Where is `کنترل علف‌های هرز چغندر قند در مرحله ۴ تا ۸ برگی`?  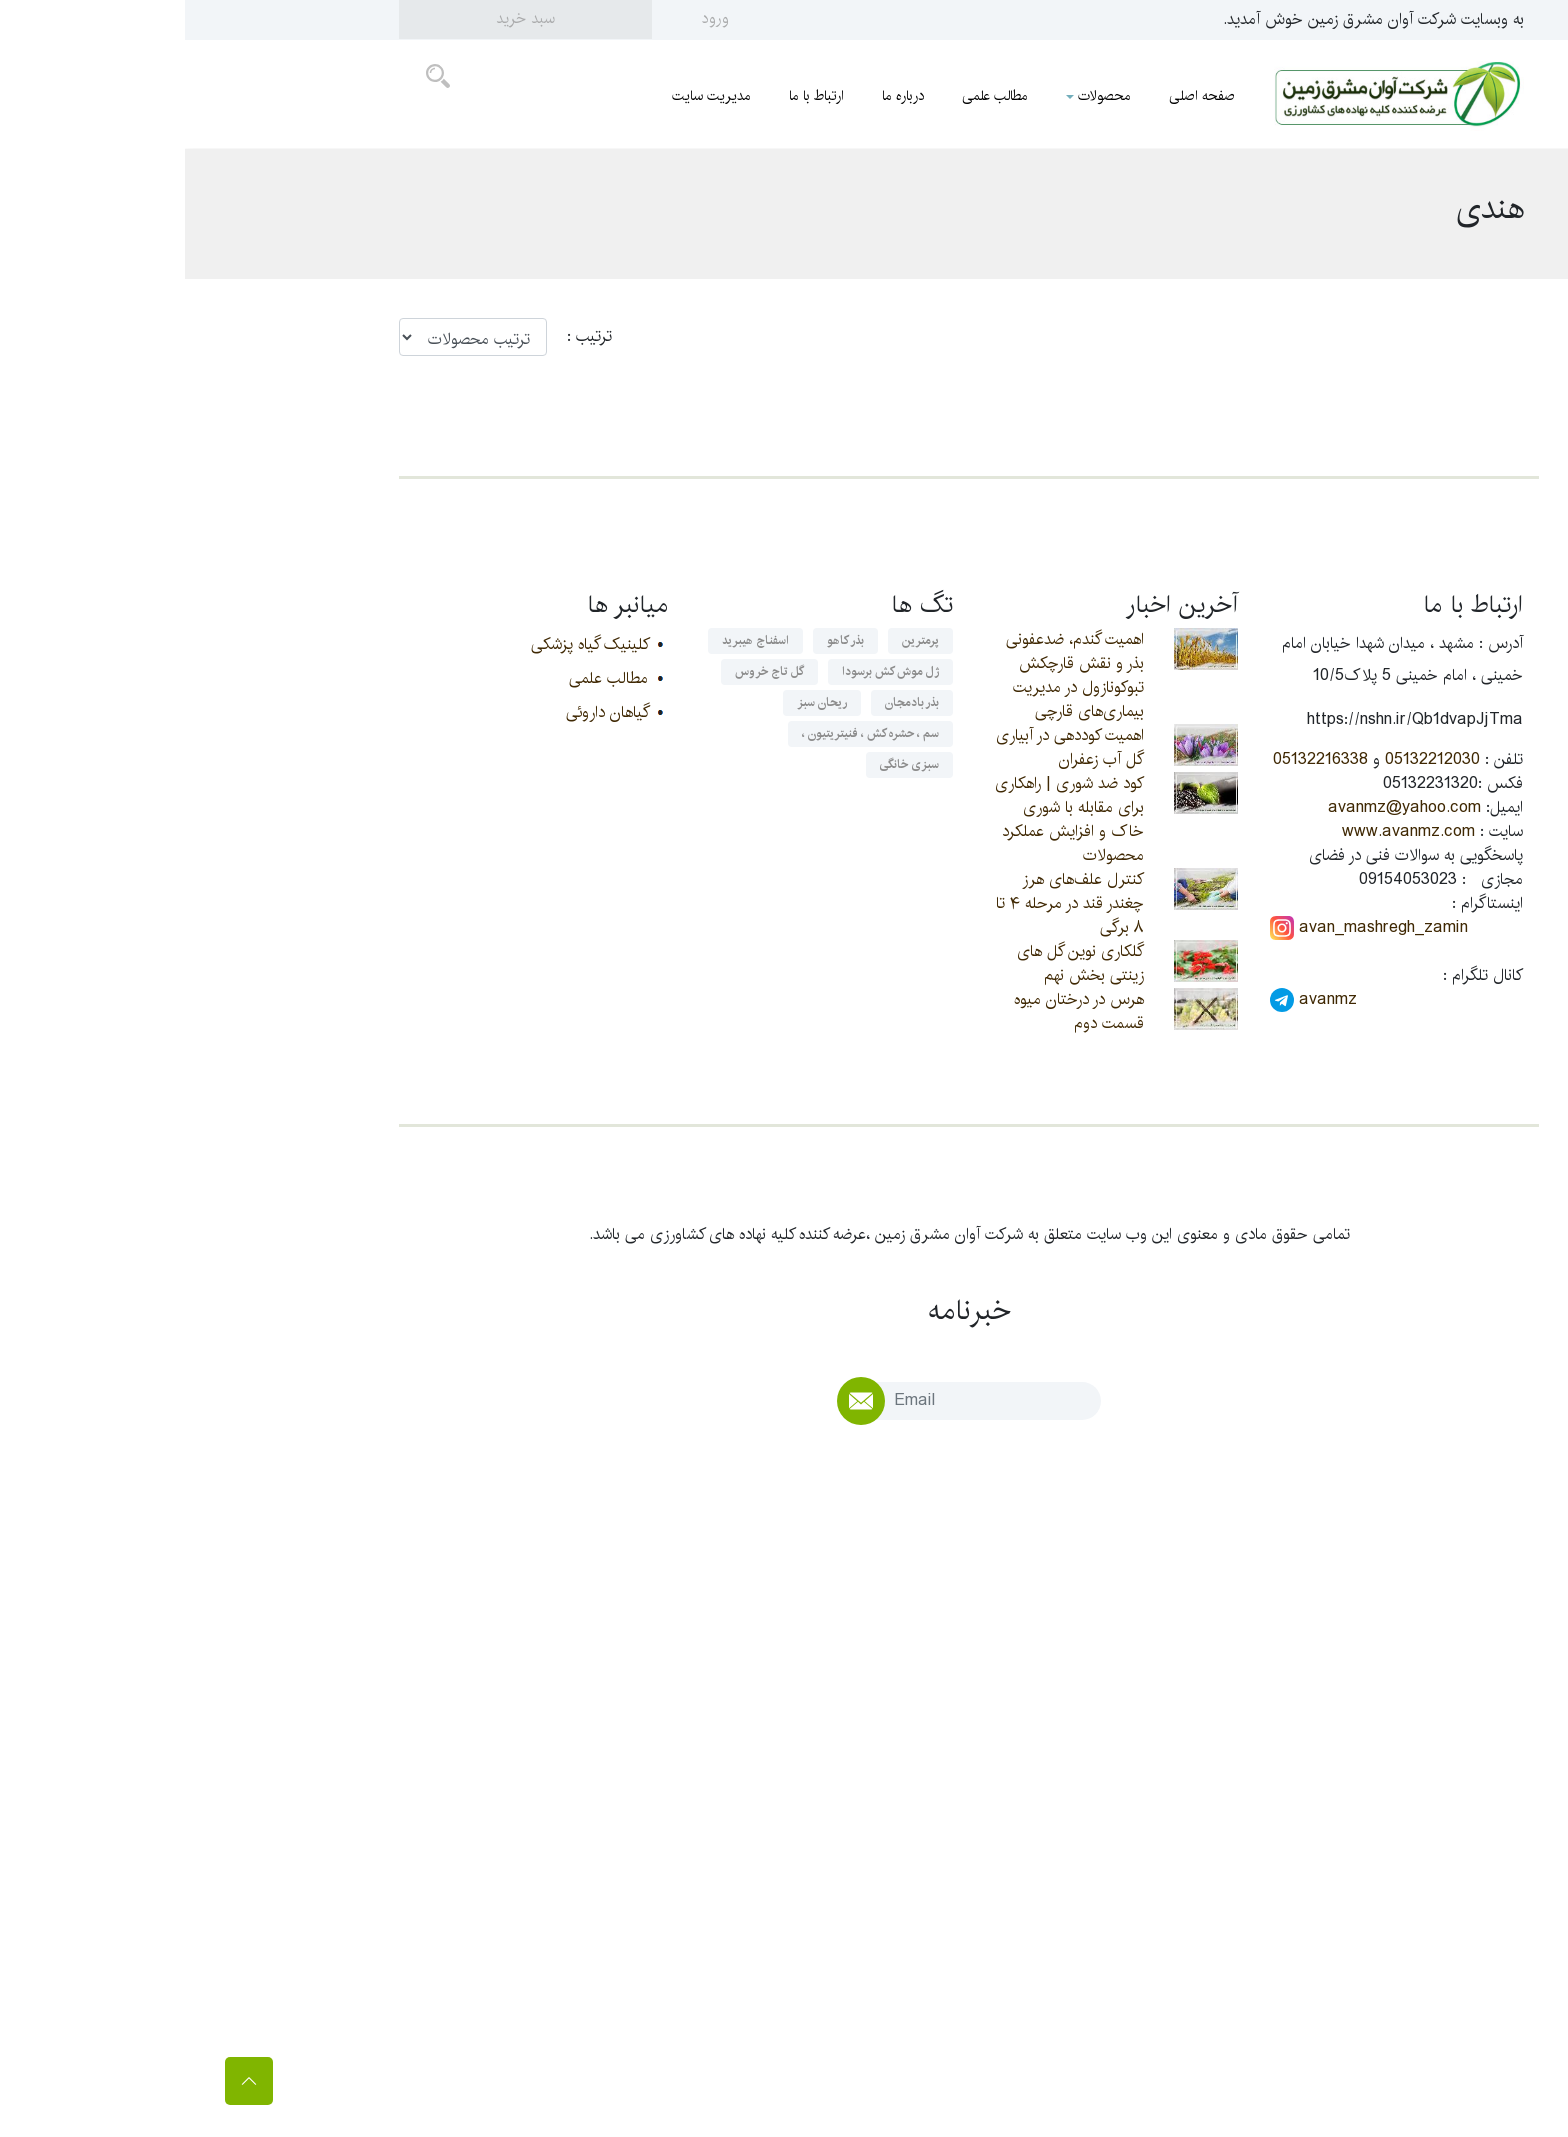
کنترل علف‌های هرز چغندر قند در مرحله ۴ تا ۸ برگی is located at coordinates (885, 903).